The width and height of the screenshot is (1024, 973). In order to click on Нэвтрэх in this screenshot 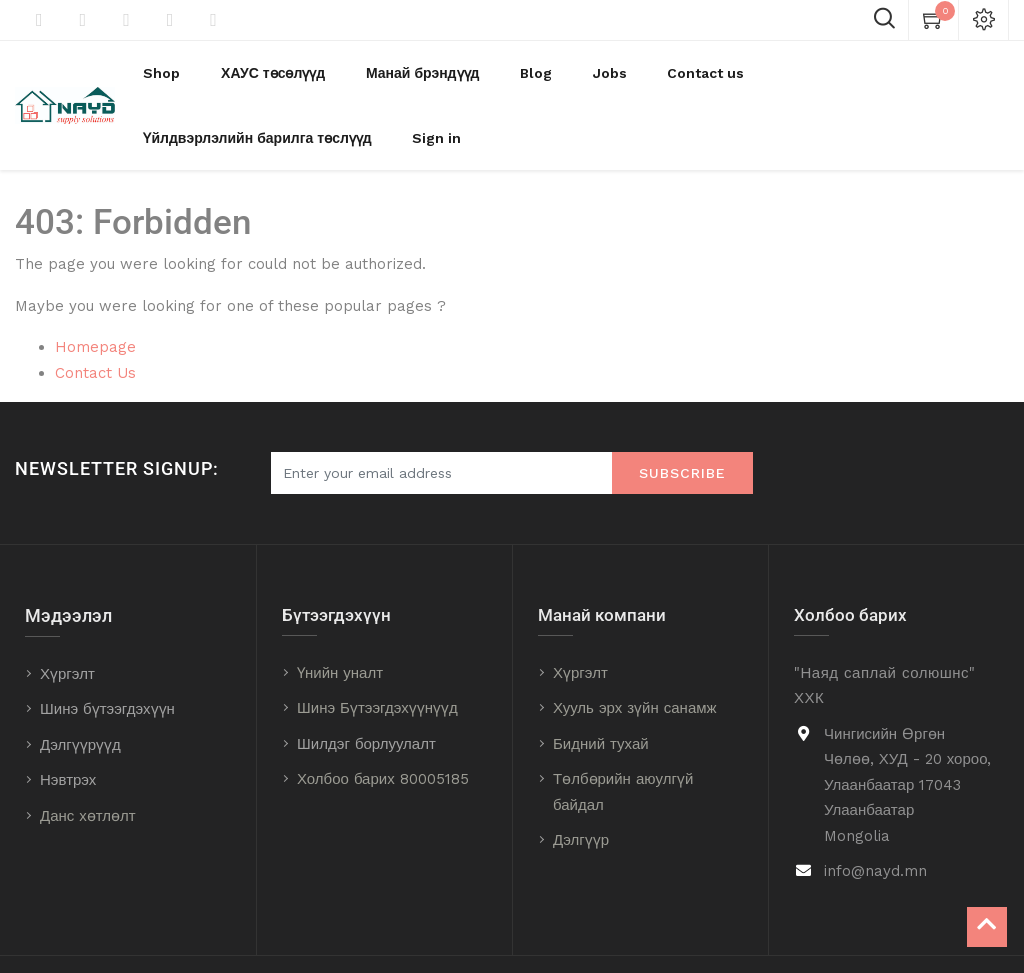, I will do `click(68, 731)`.